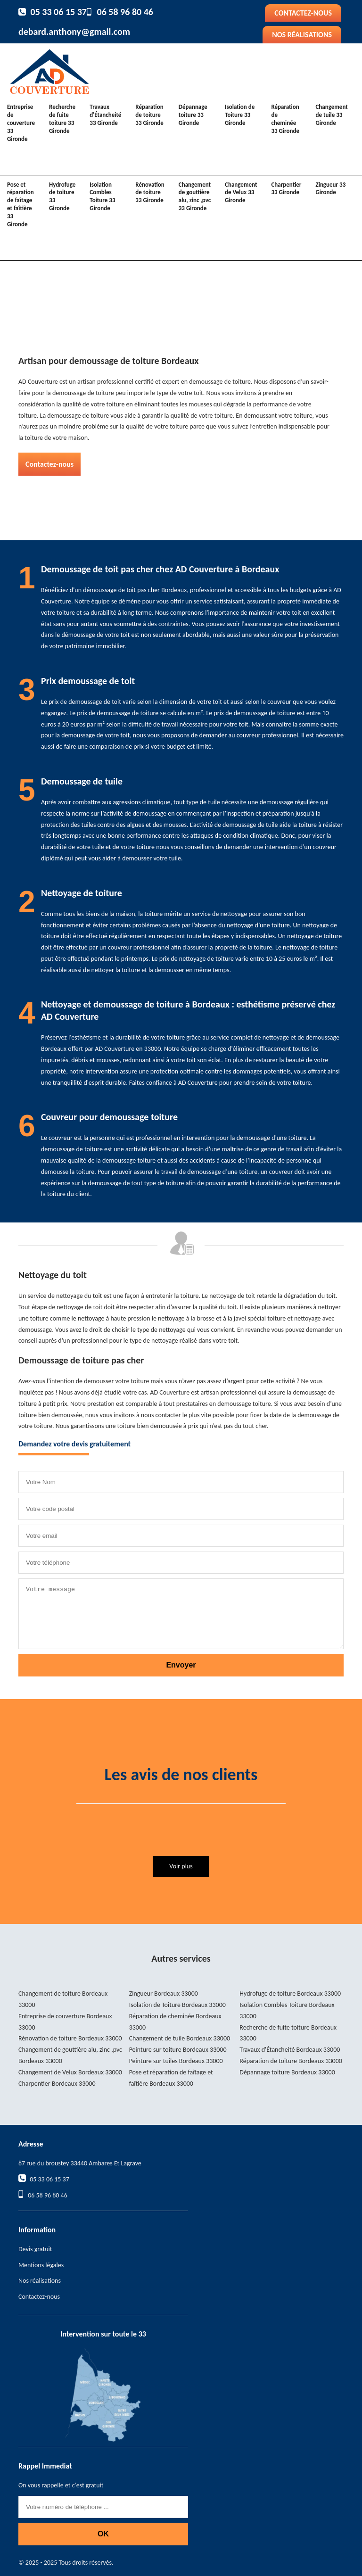  I want to click on Hydrofuge de toiture 33 Gironde, so click(62, 196).